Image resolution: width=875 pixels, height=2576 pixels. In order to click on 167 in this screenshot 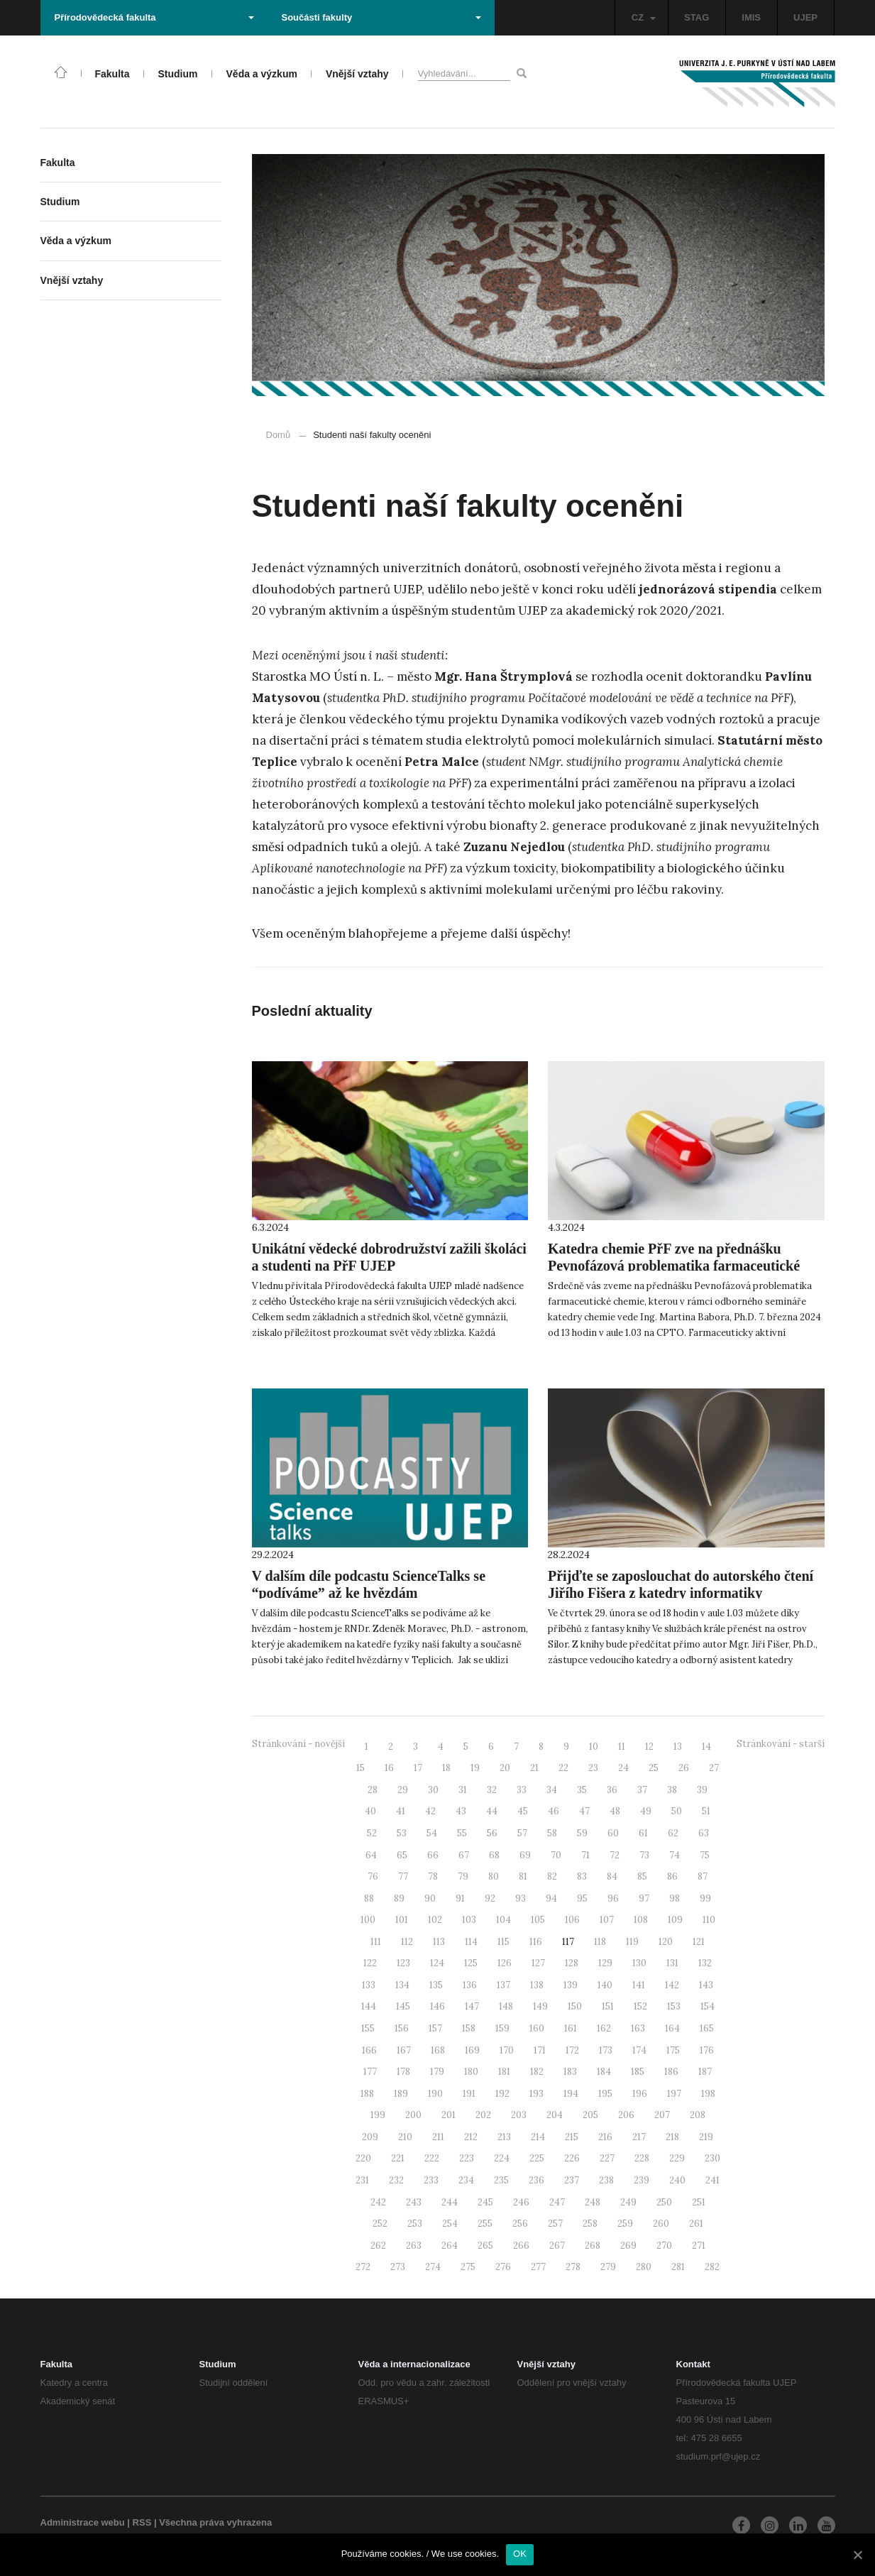, I will do `click(404, 2050)`.